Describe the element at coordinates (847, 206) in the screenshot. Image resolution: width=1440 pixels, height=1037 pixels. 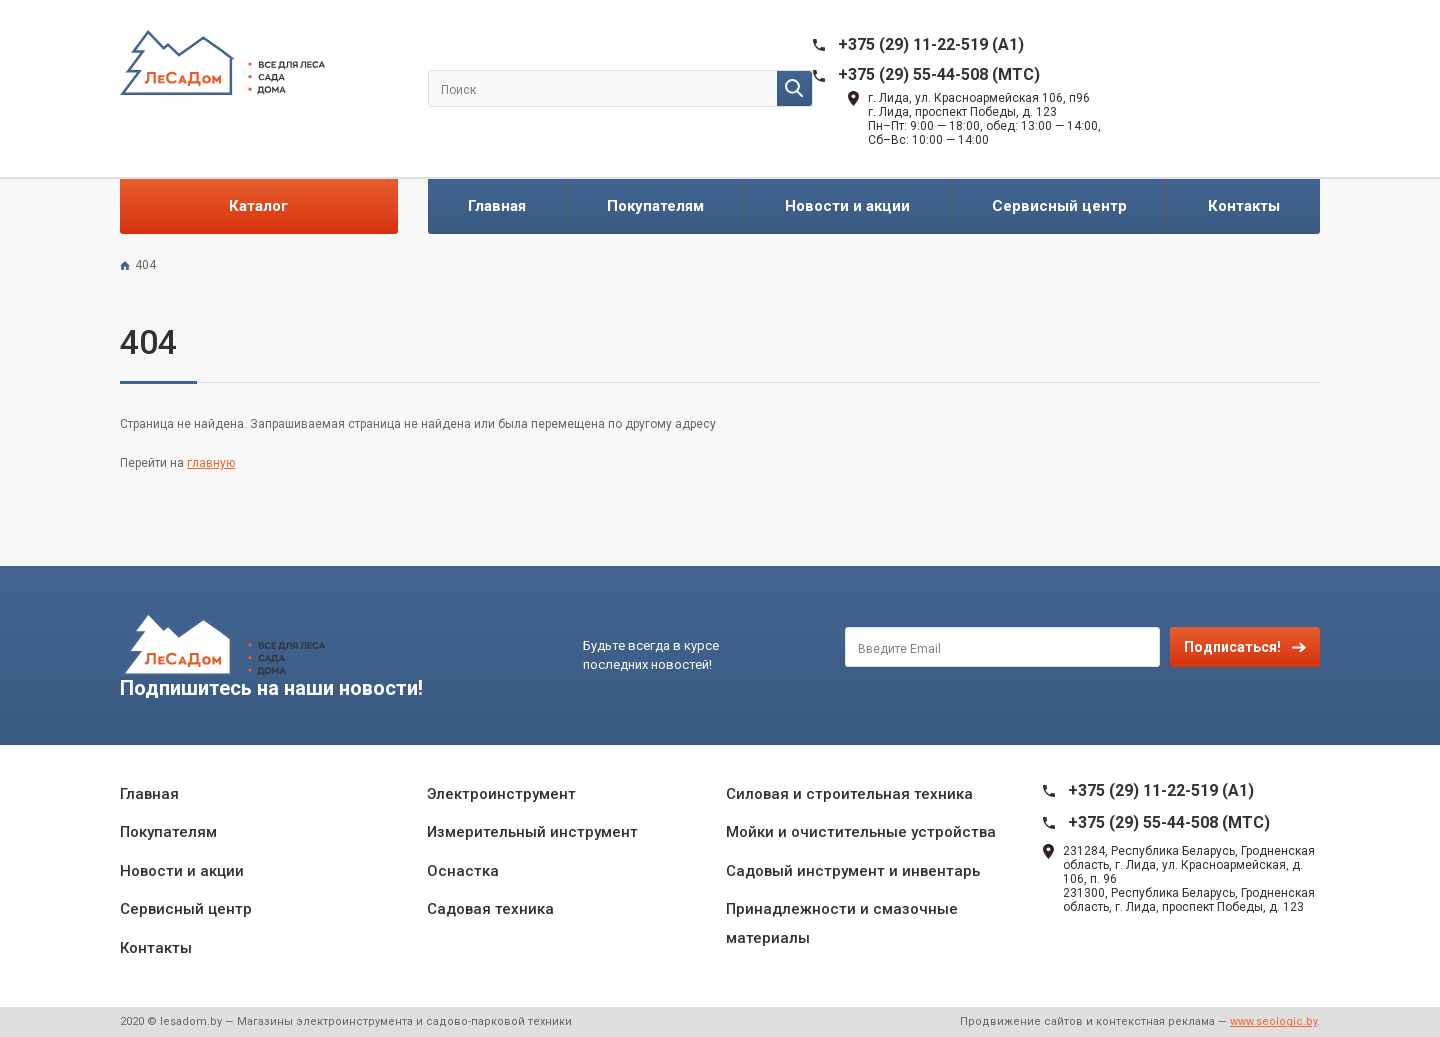
I see `Новости и акции` at that location.